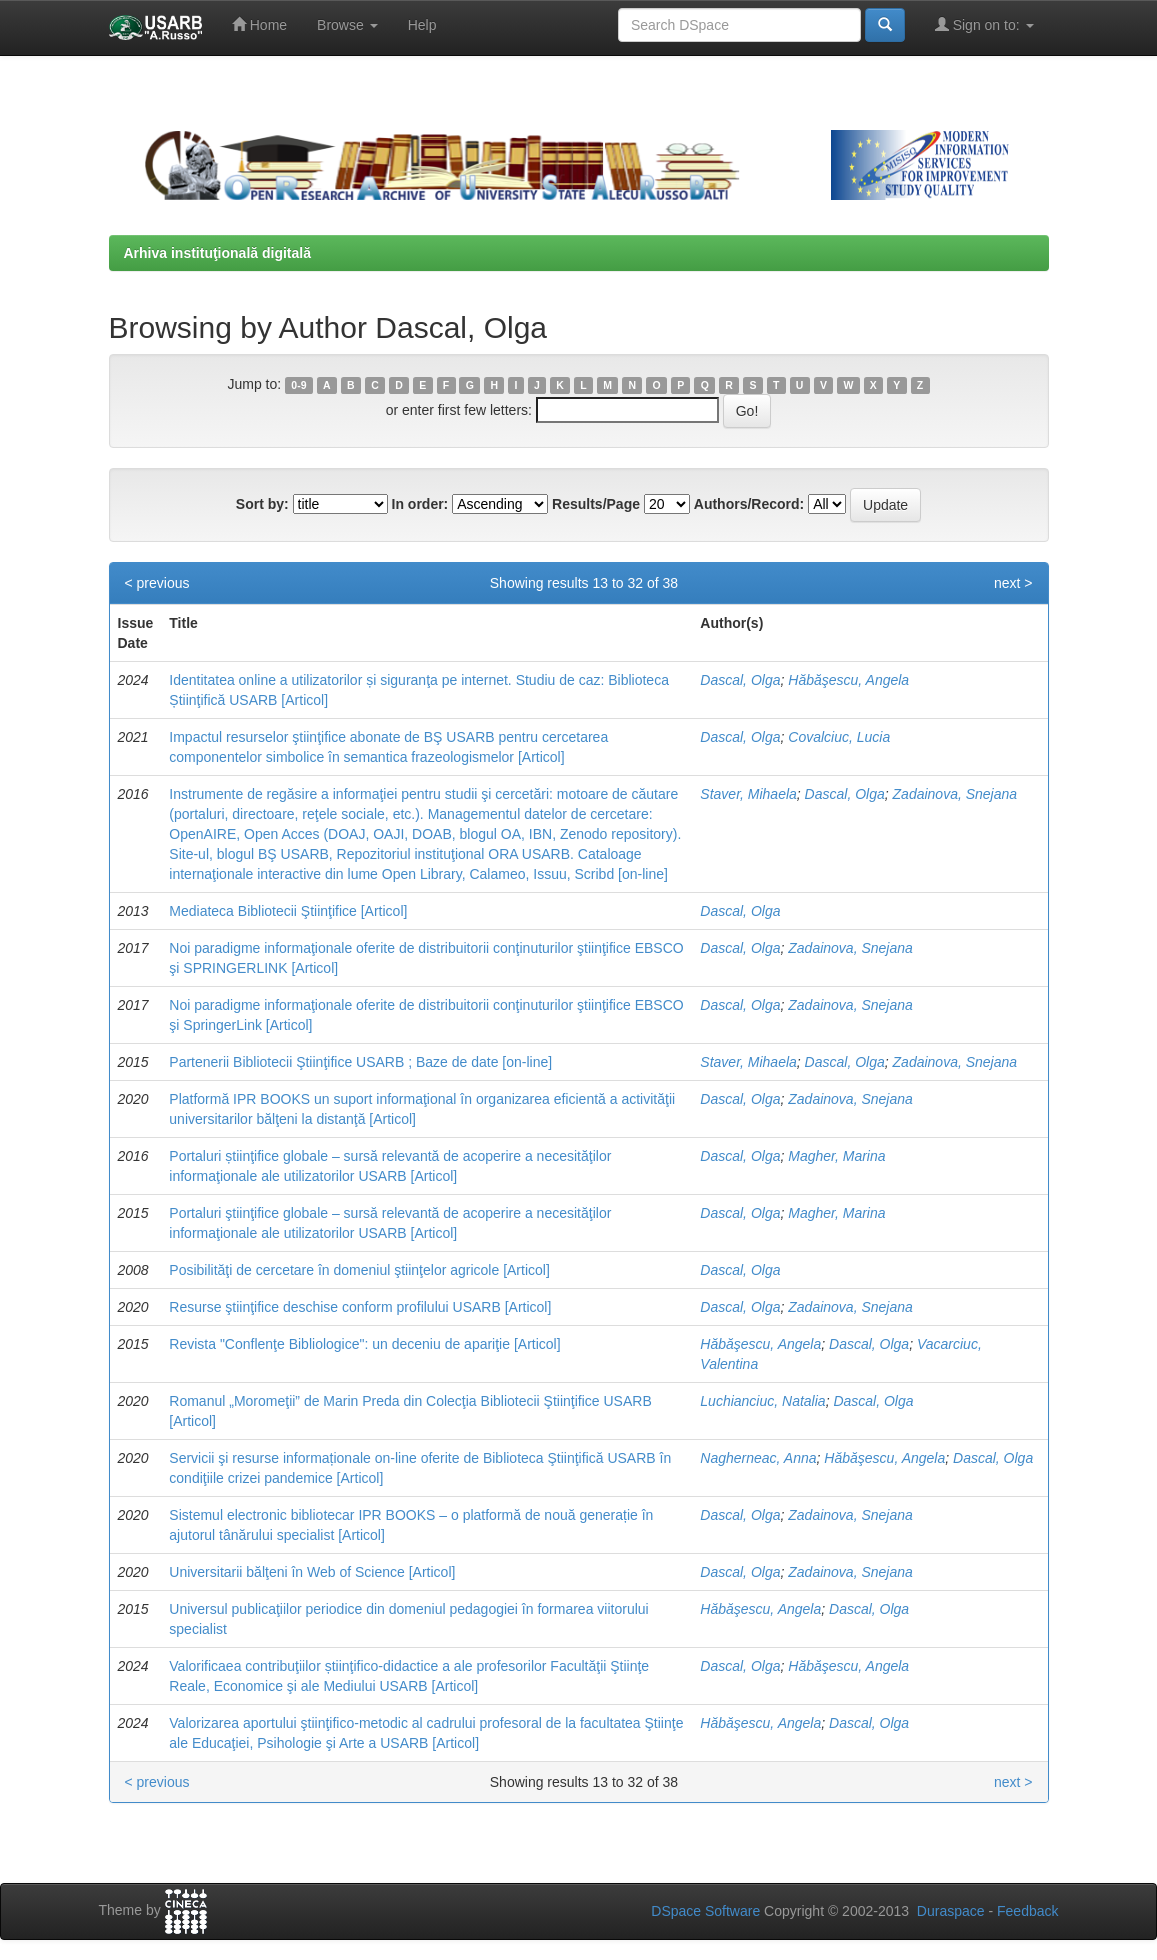 The image size is (1157, 1960). Describe the element at coordinates (360, 1307) in the screenshot. I see `Resurse ştiinţifice deschise conform profilului USARB [Articol]` at that location.